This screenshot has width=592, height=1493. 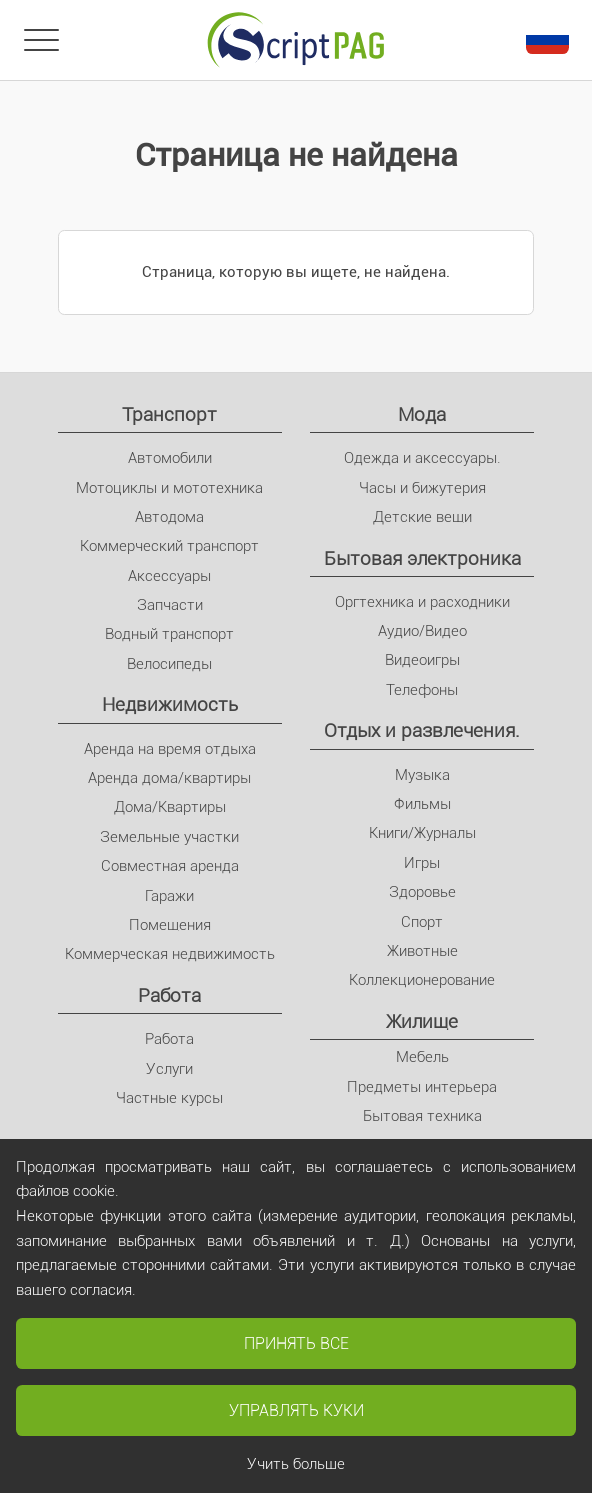 I want to click on Видеоигры, so click(x=422, y=660).